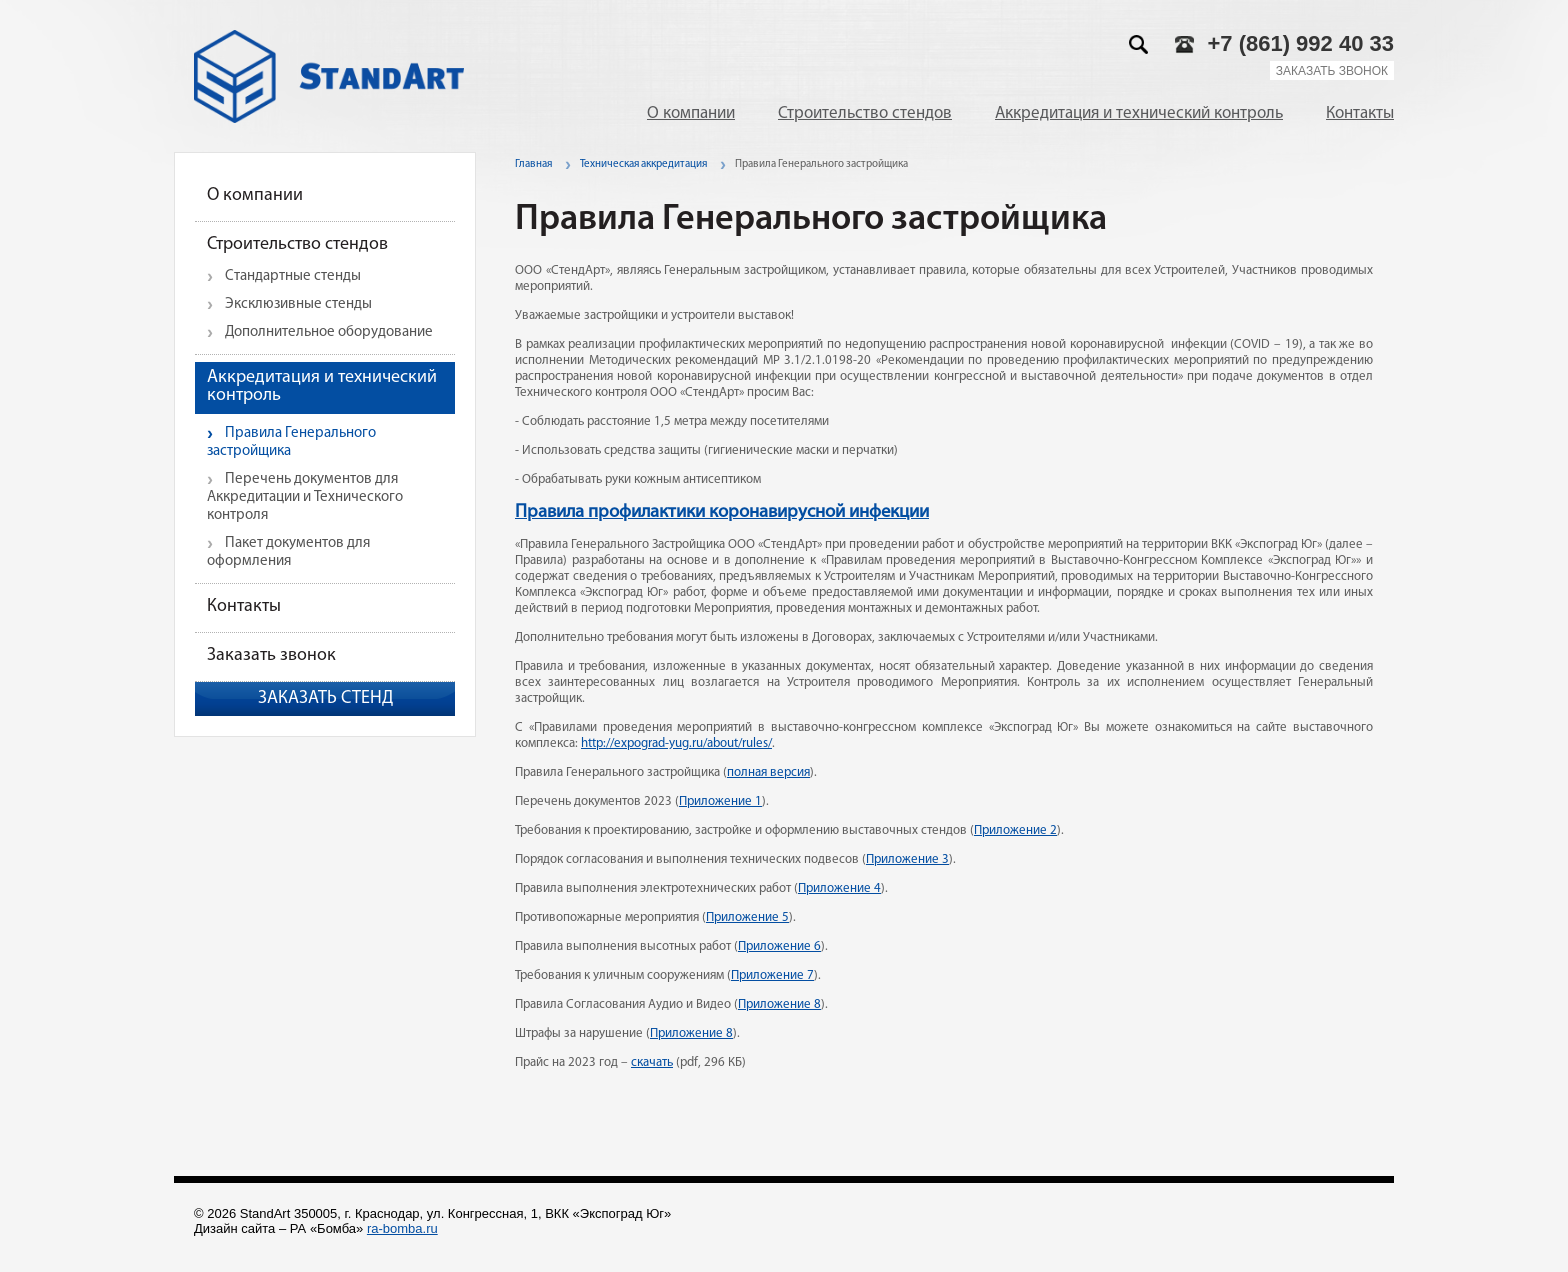  What do you see at coordinates (839, 888) in the screenshot?
I see `Приложение 4` at bounding box center [839, 888].